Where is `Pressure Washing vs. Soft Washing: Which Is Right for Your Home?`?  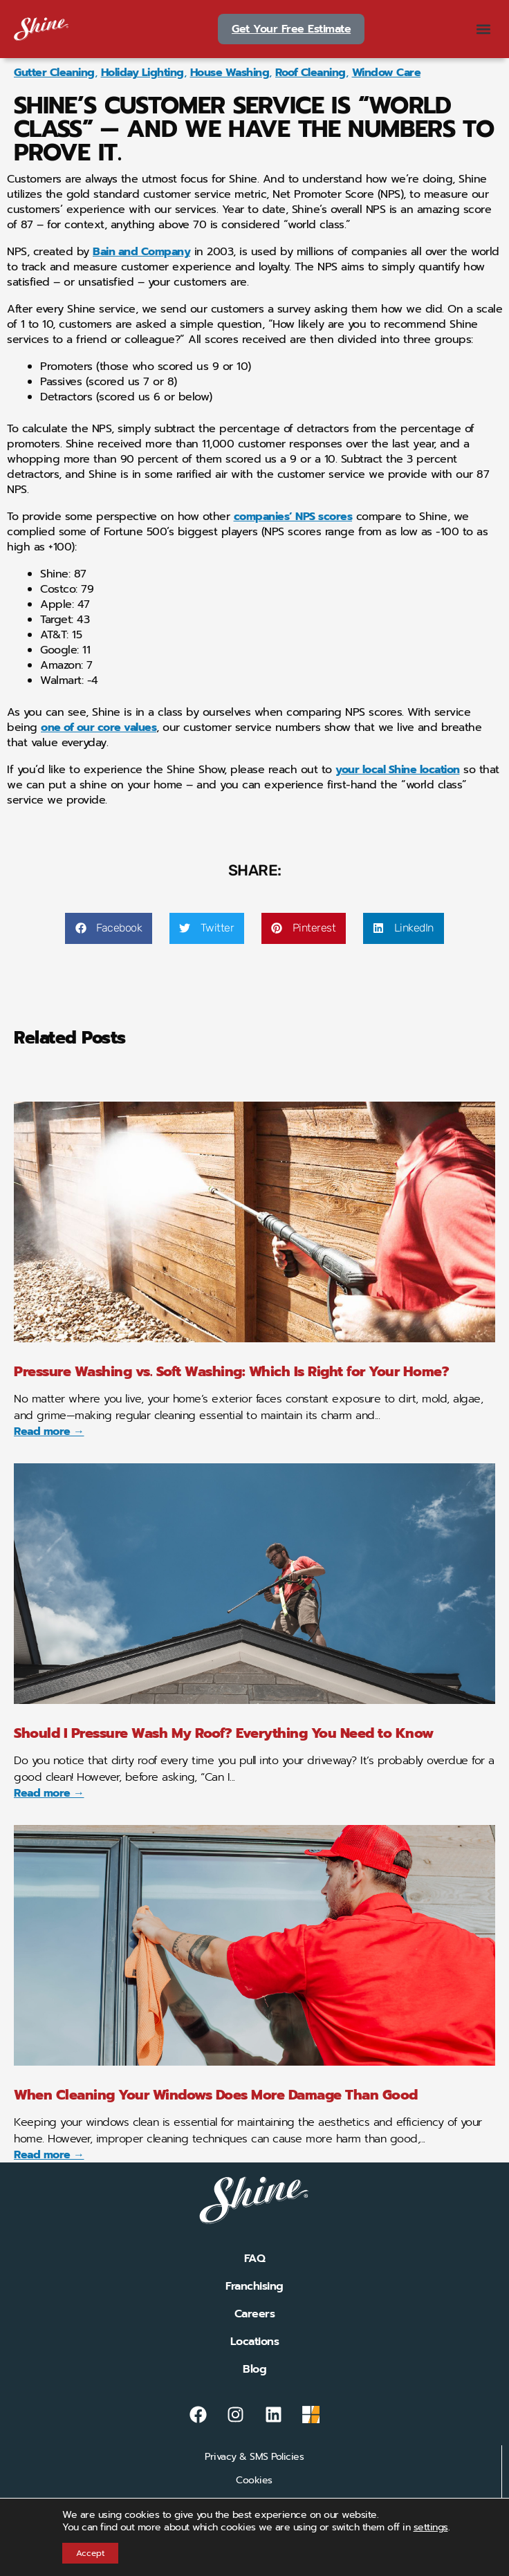 Pressure Washing vs. Soft Washing: Which Is Right for Your Home? is located at coordinates (231, 1371).